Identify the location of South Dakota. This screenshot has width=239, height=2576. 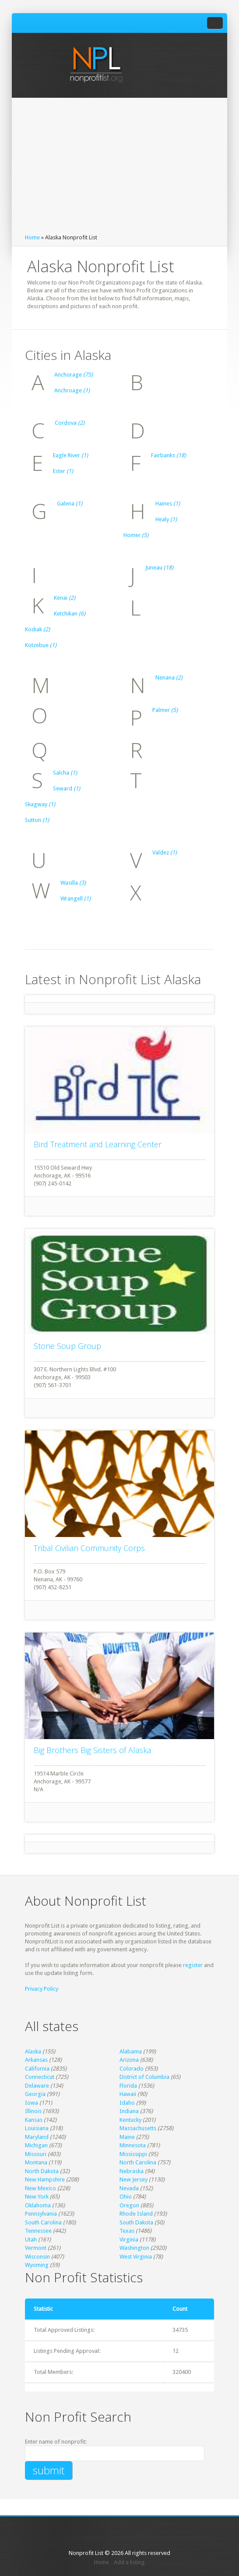
(136, 2222).